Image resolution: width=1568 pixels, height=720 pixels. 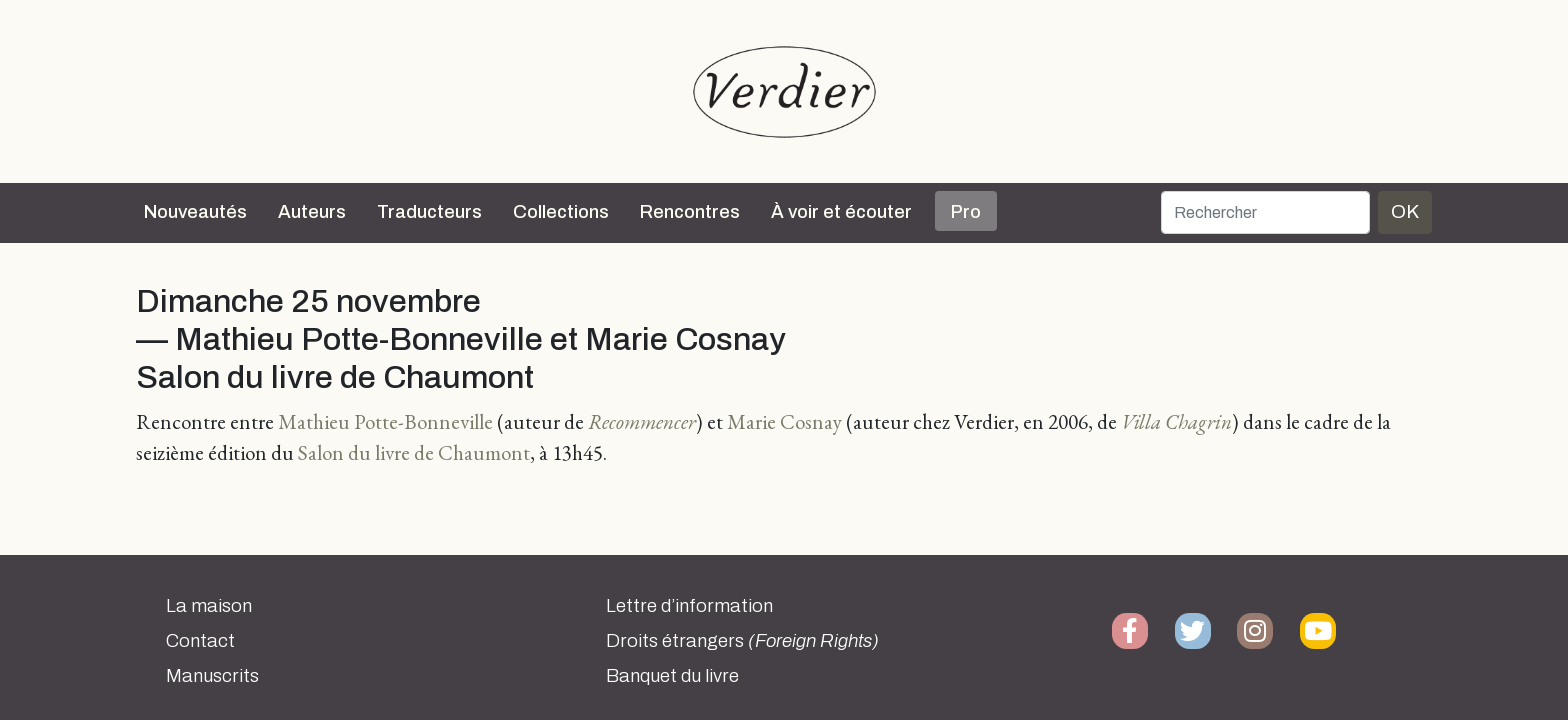 I want to click on Mathieu Potte-Bonneville, so click(x=385, y=421).